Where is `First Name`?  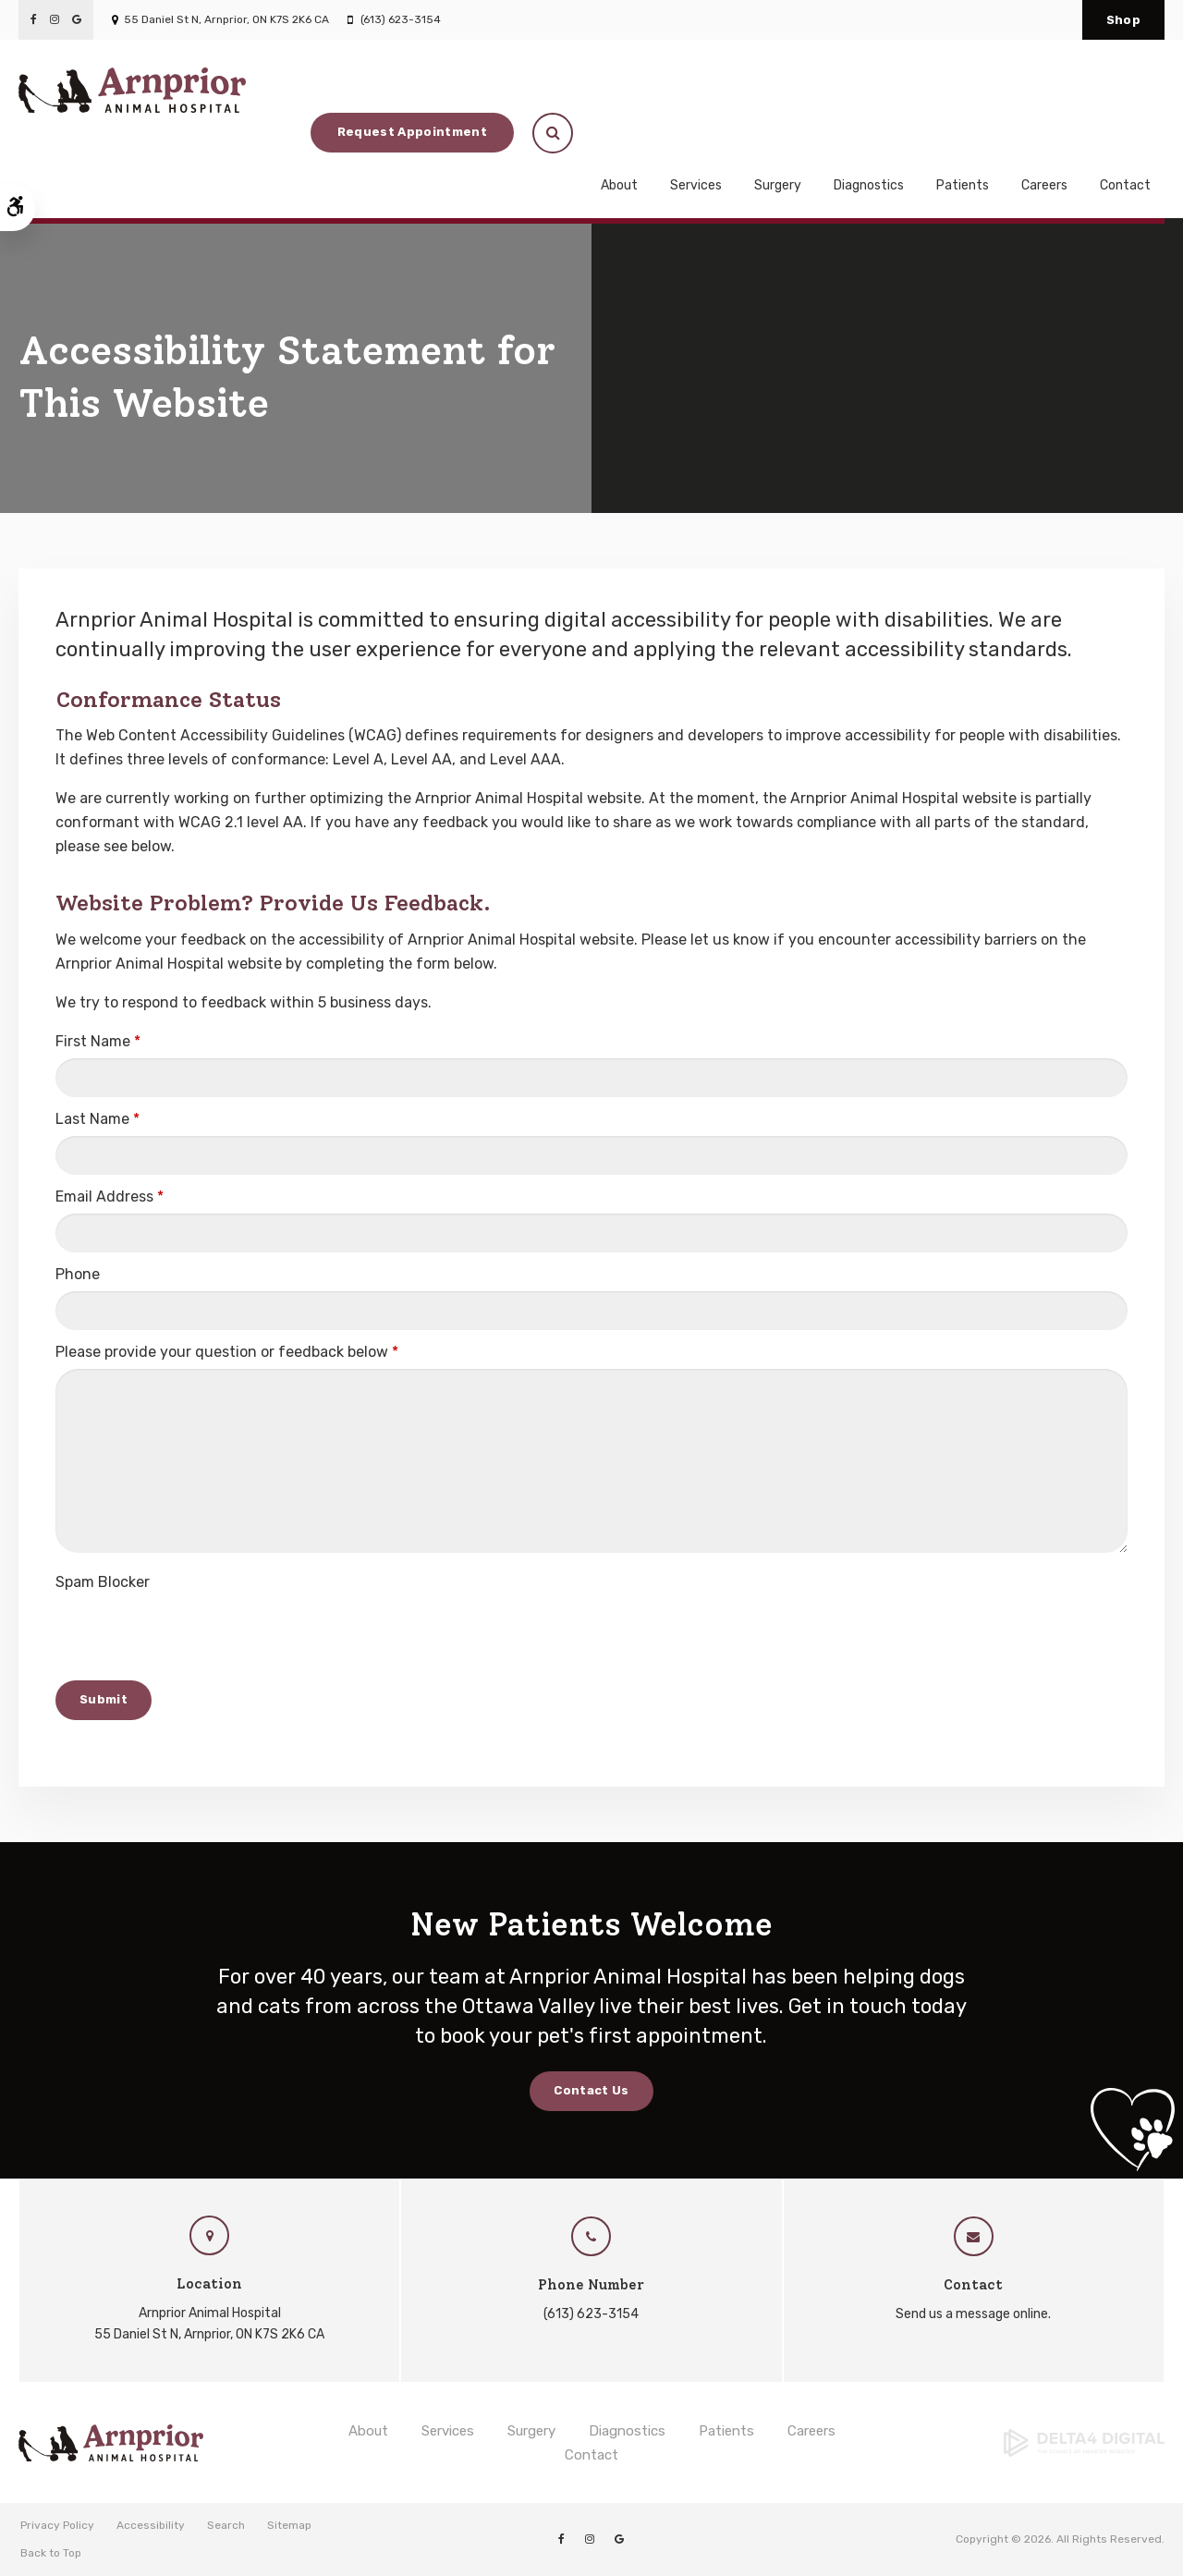
First Name is located at coordinates (97, 1041).